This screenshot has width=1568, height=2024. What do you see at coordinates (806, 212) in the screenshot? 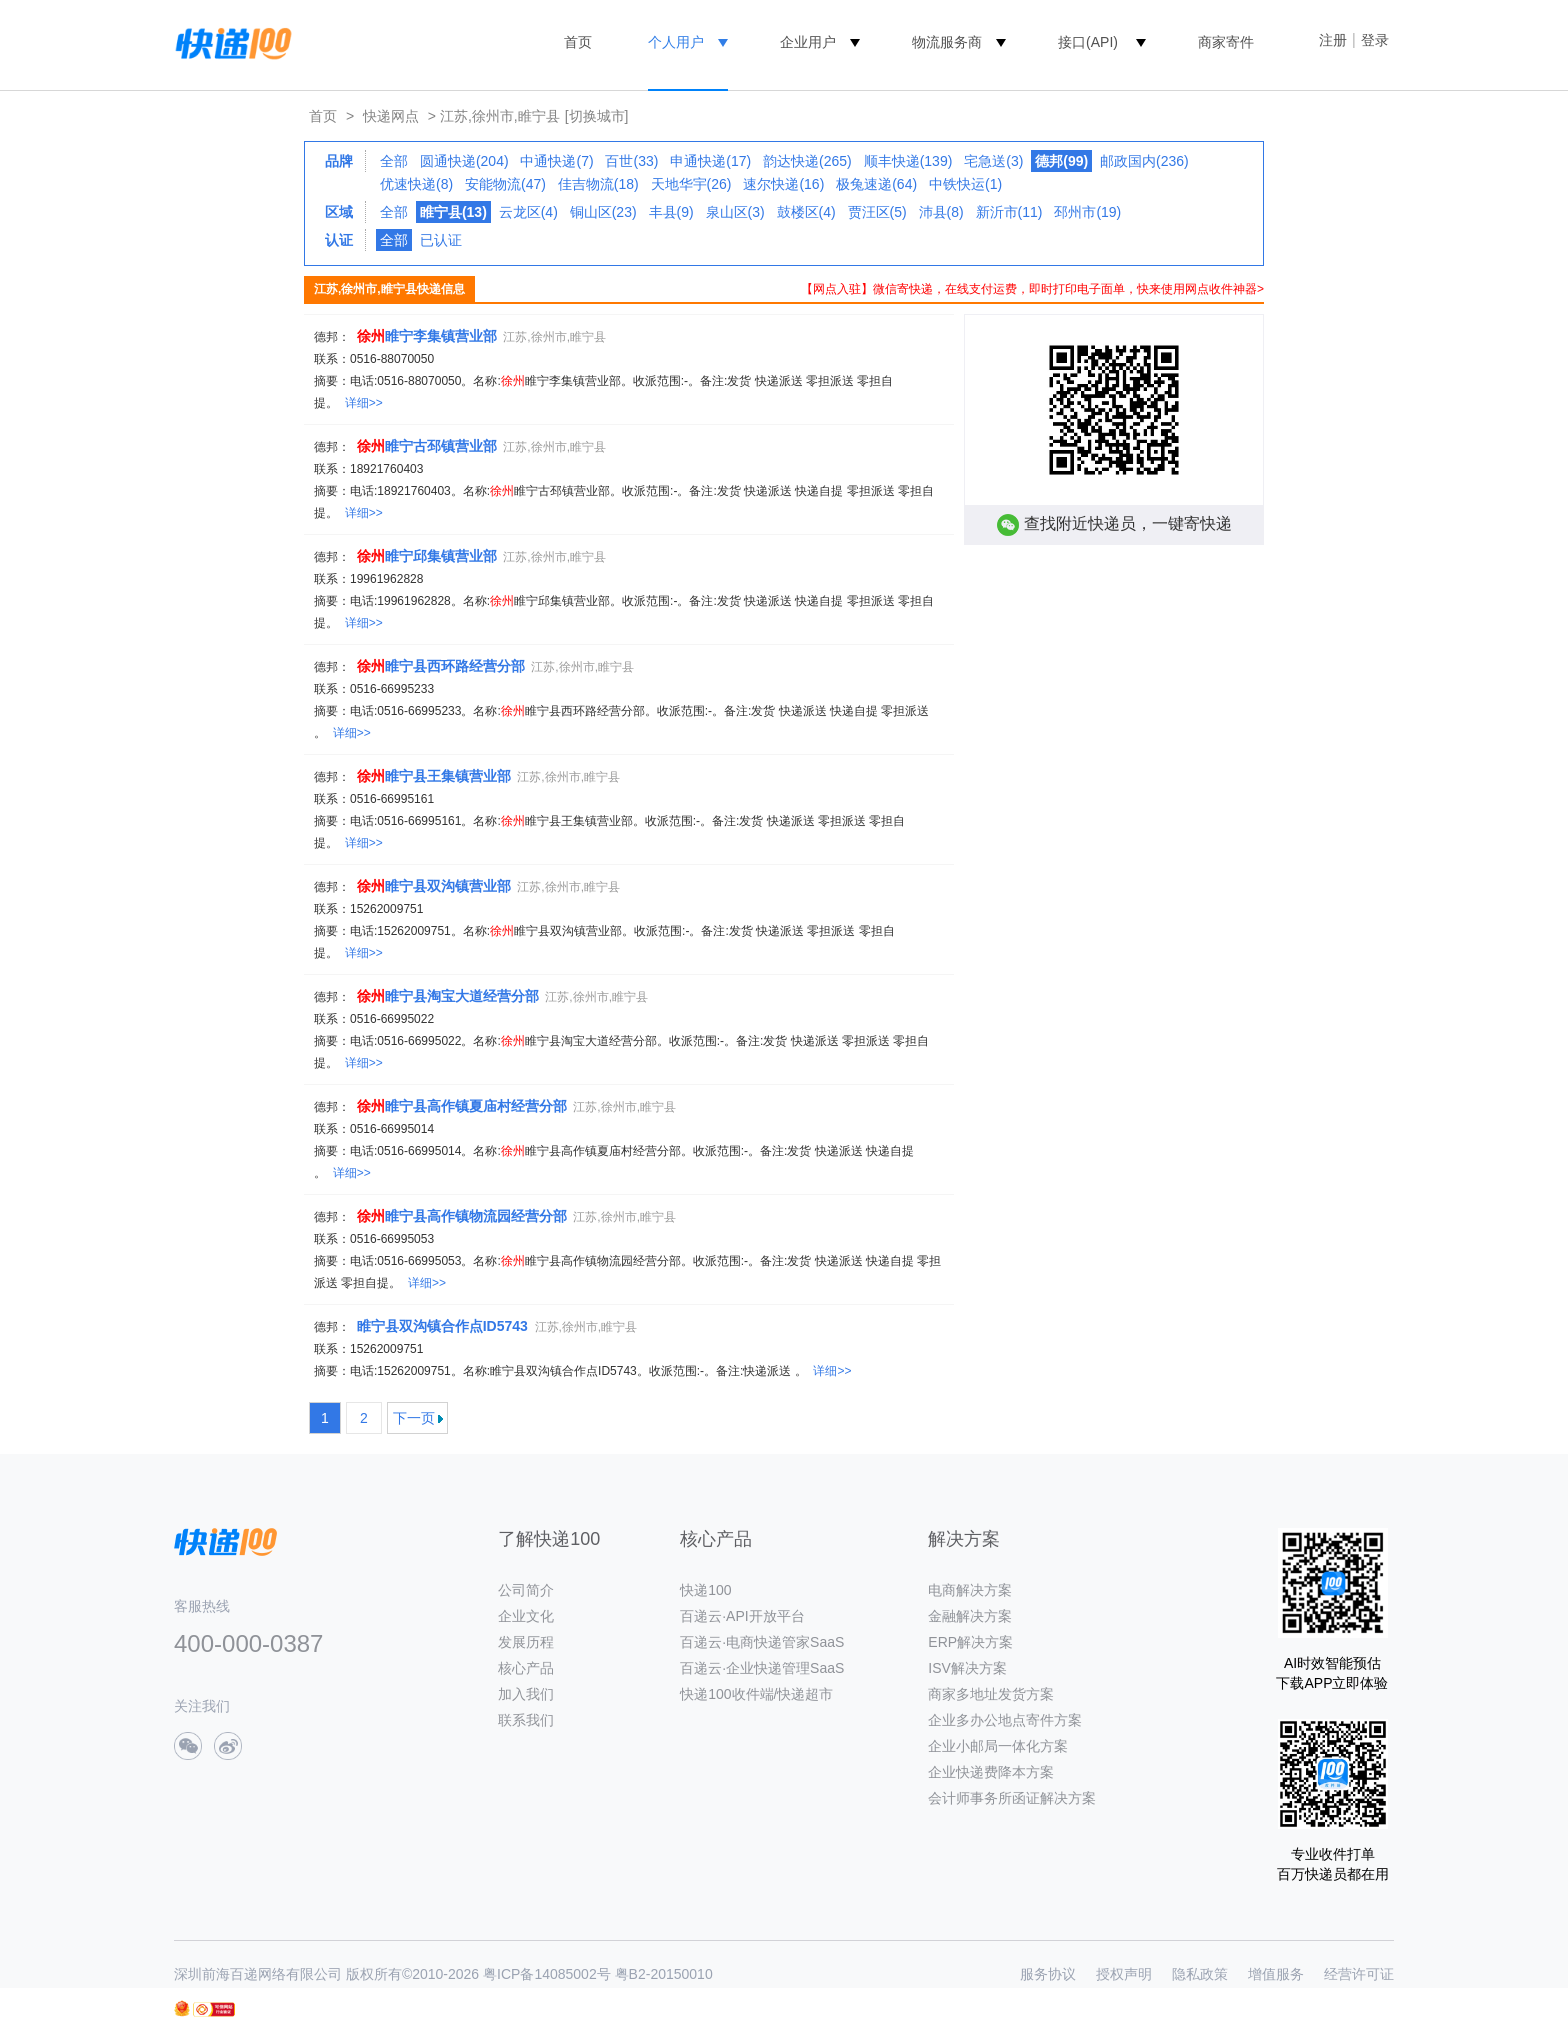
I see `鼓楼区(4)` at bounding box center [806, 212].